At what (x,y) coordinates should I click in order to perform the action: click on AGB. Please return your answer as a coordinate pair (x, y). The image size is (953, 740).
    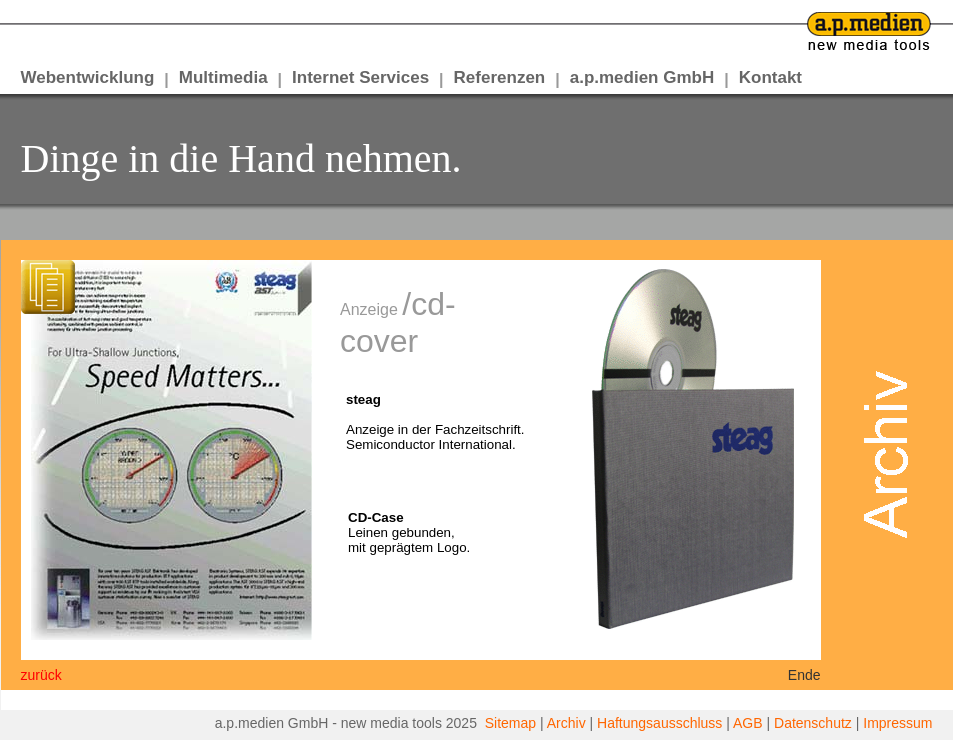
    Looking at the image, I should click on (748, 723).